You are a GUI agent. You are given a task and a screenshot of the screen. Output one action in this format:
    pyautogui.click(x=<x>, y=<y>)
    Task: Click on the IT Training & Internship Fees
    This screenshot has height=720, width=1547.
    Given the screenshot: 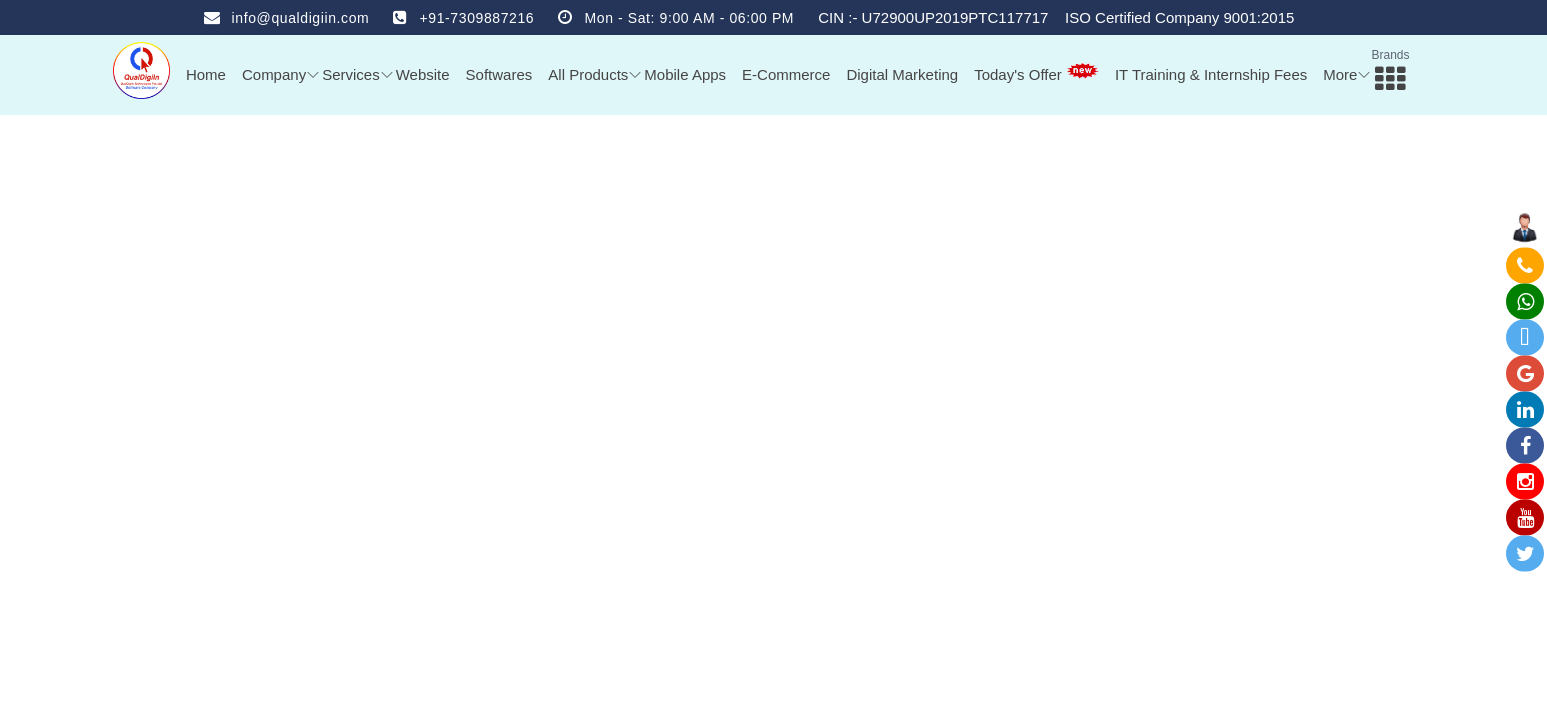 What is the action you would take?
    pyautogui.click(x=1211, y=74)
    